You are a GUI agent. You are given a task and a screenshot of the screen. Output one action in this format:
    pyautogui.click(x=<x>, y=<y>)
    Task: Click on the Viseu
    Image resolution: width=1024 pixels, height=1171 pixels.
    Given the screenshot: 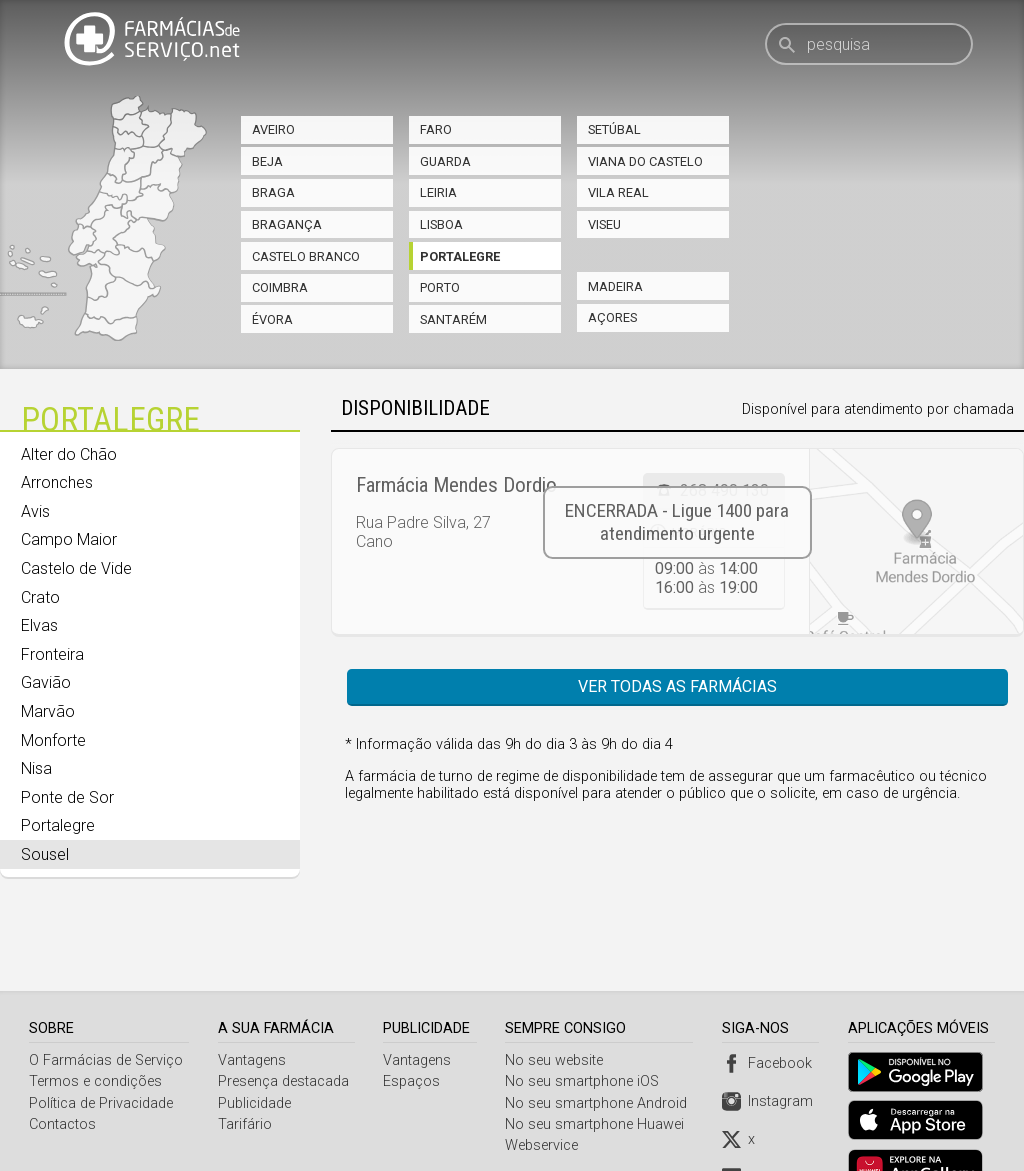 What is the action you would take?
    pyautogui.click(x=604, y=224)
    